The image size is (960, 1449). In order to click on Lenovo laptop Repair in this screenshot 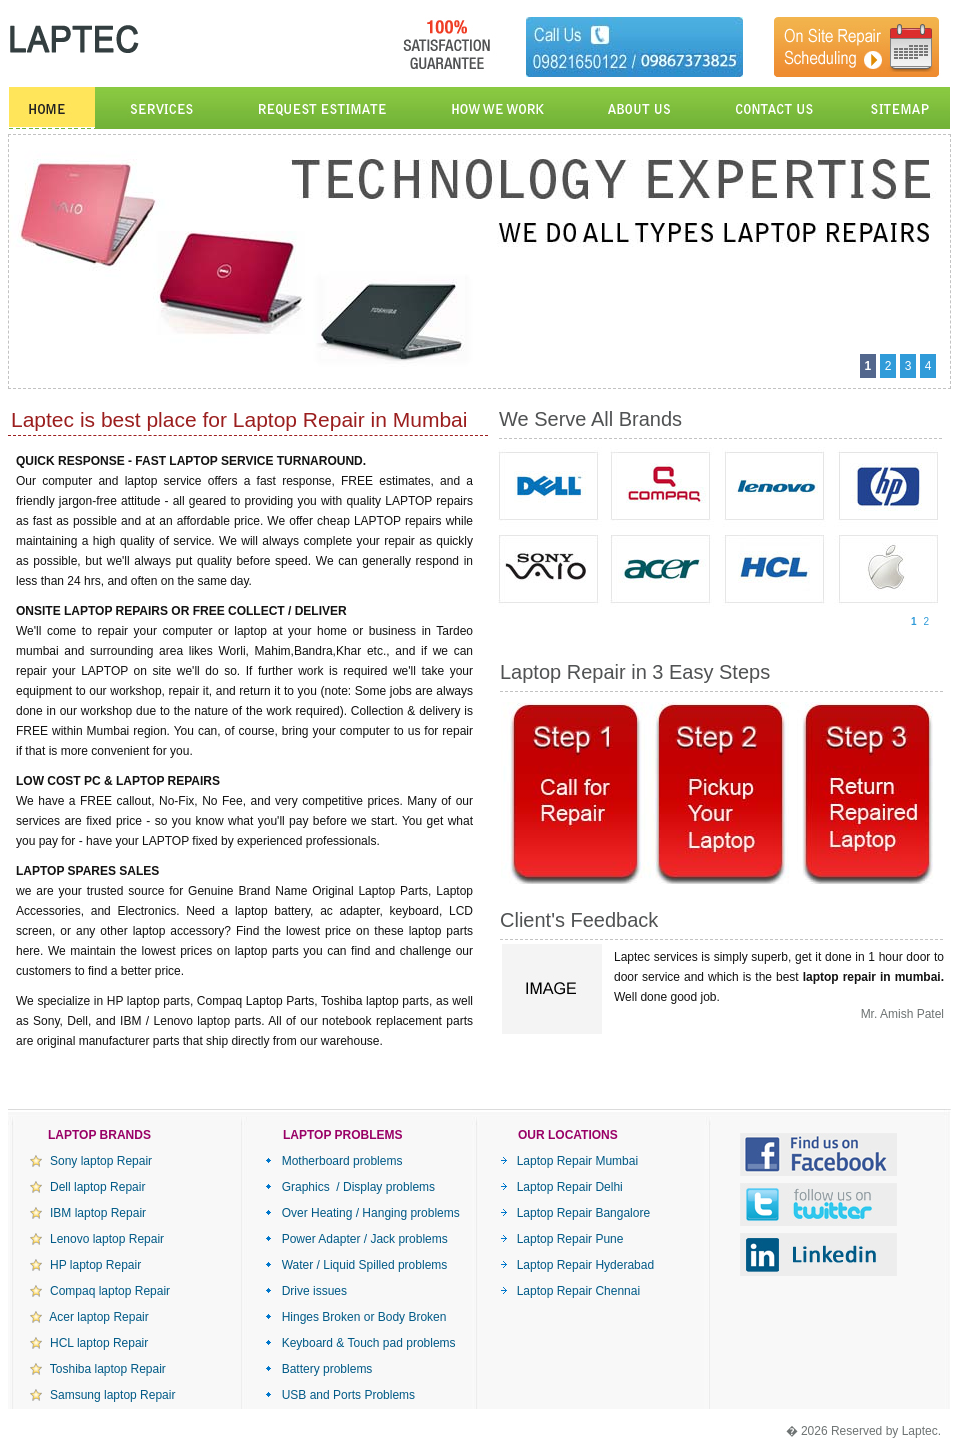, I will do `click(97, 1239)`.